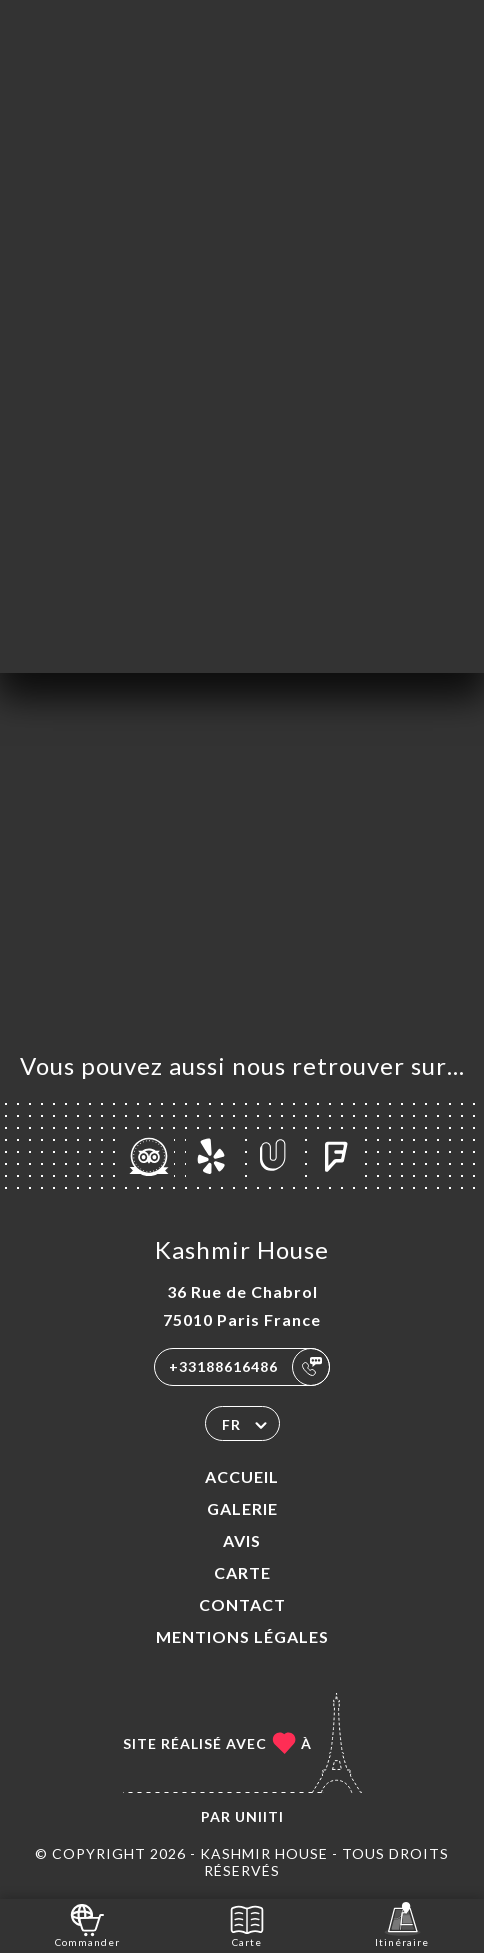 This screenshot has width=484, height=1953. What do you see at coordinates (242, 1572) in the screenshot?
I see `Carte` at bounding box center [242, 1572].